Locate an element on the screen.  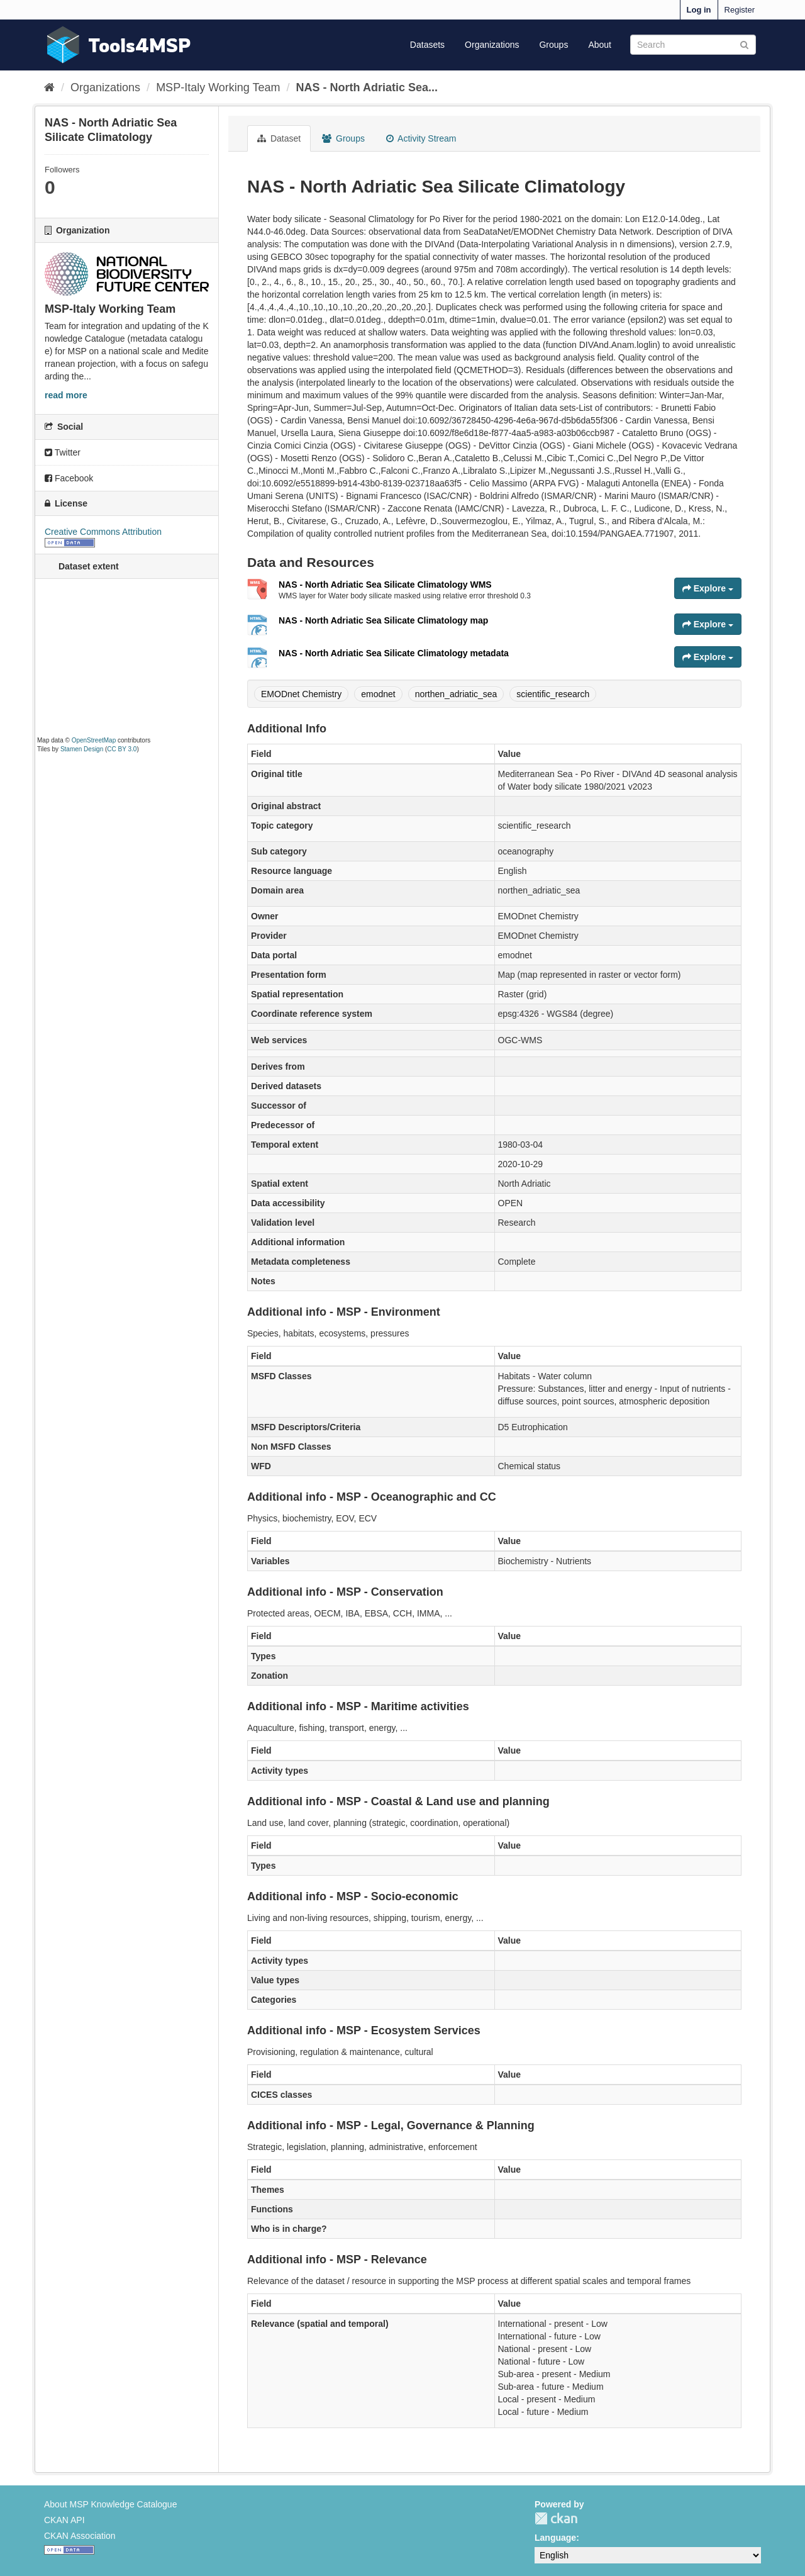
CC BY 3.0 is located at coordinates (121, 749).